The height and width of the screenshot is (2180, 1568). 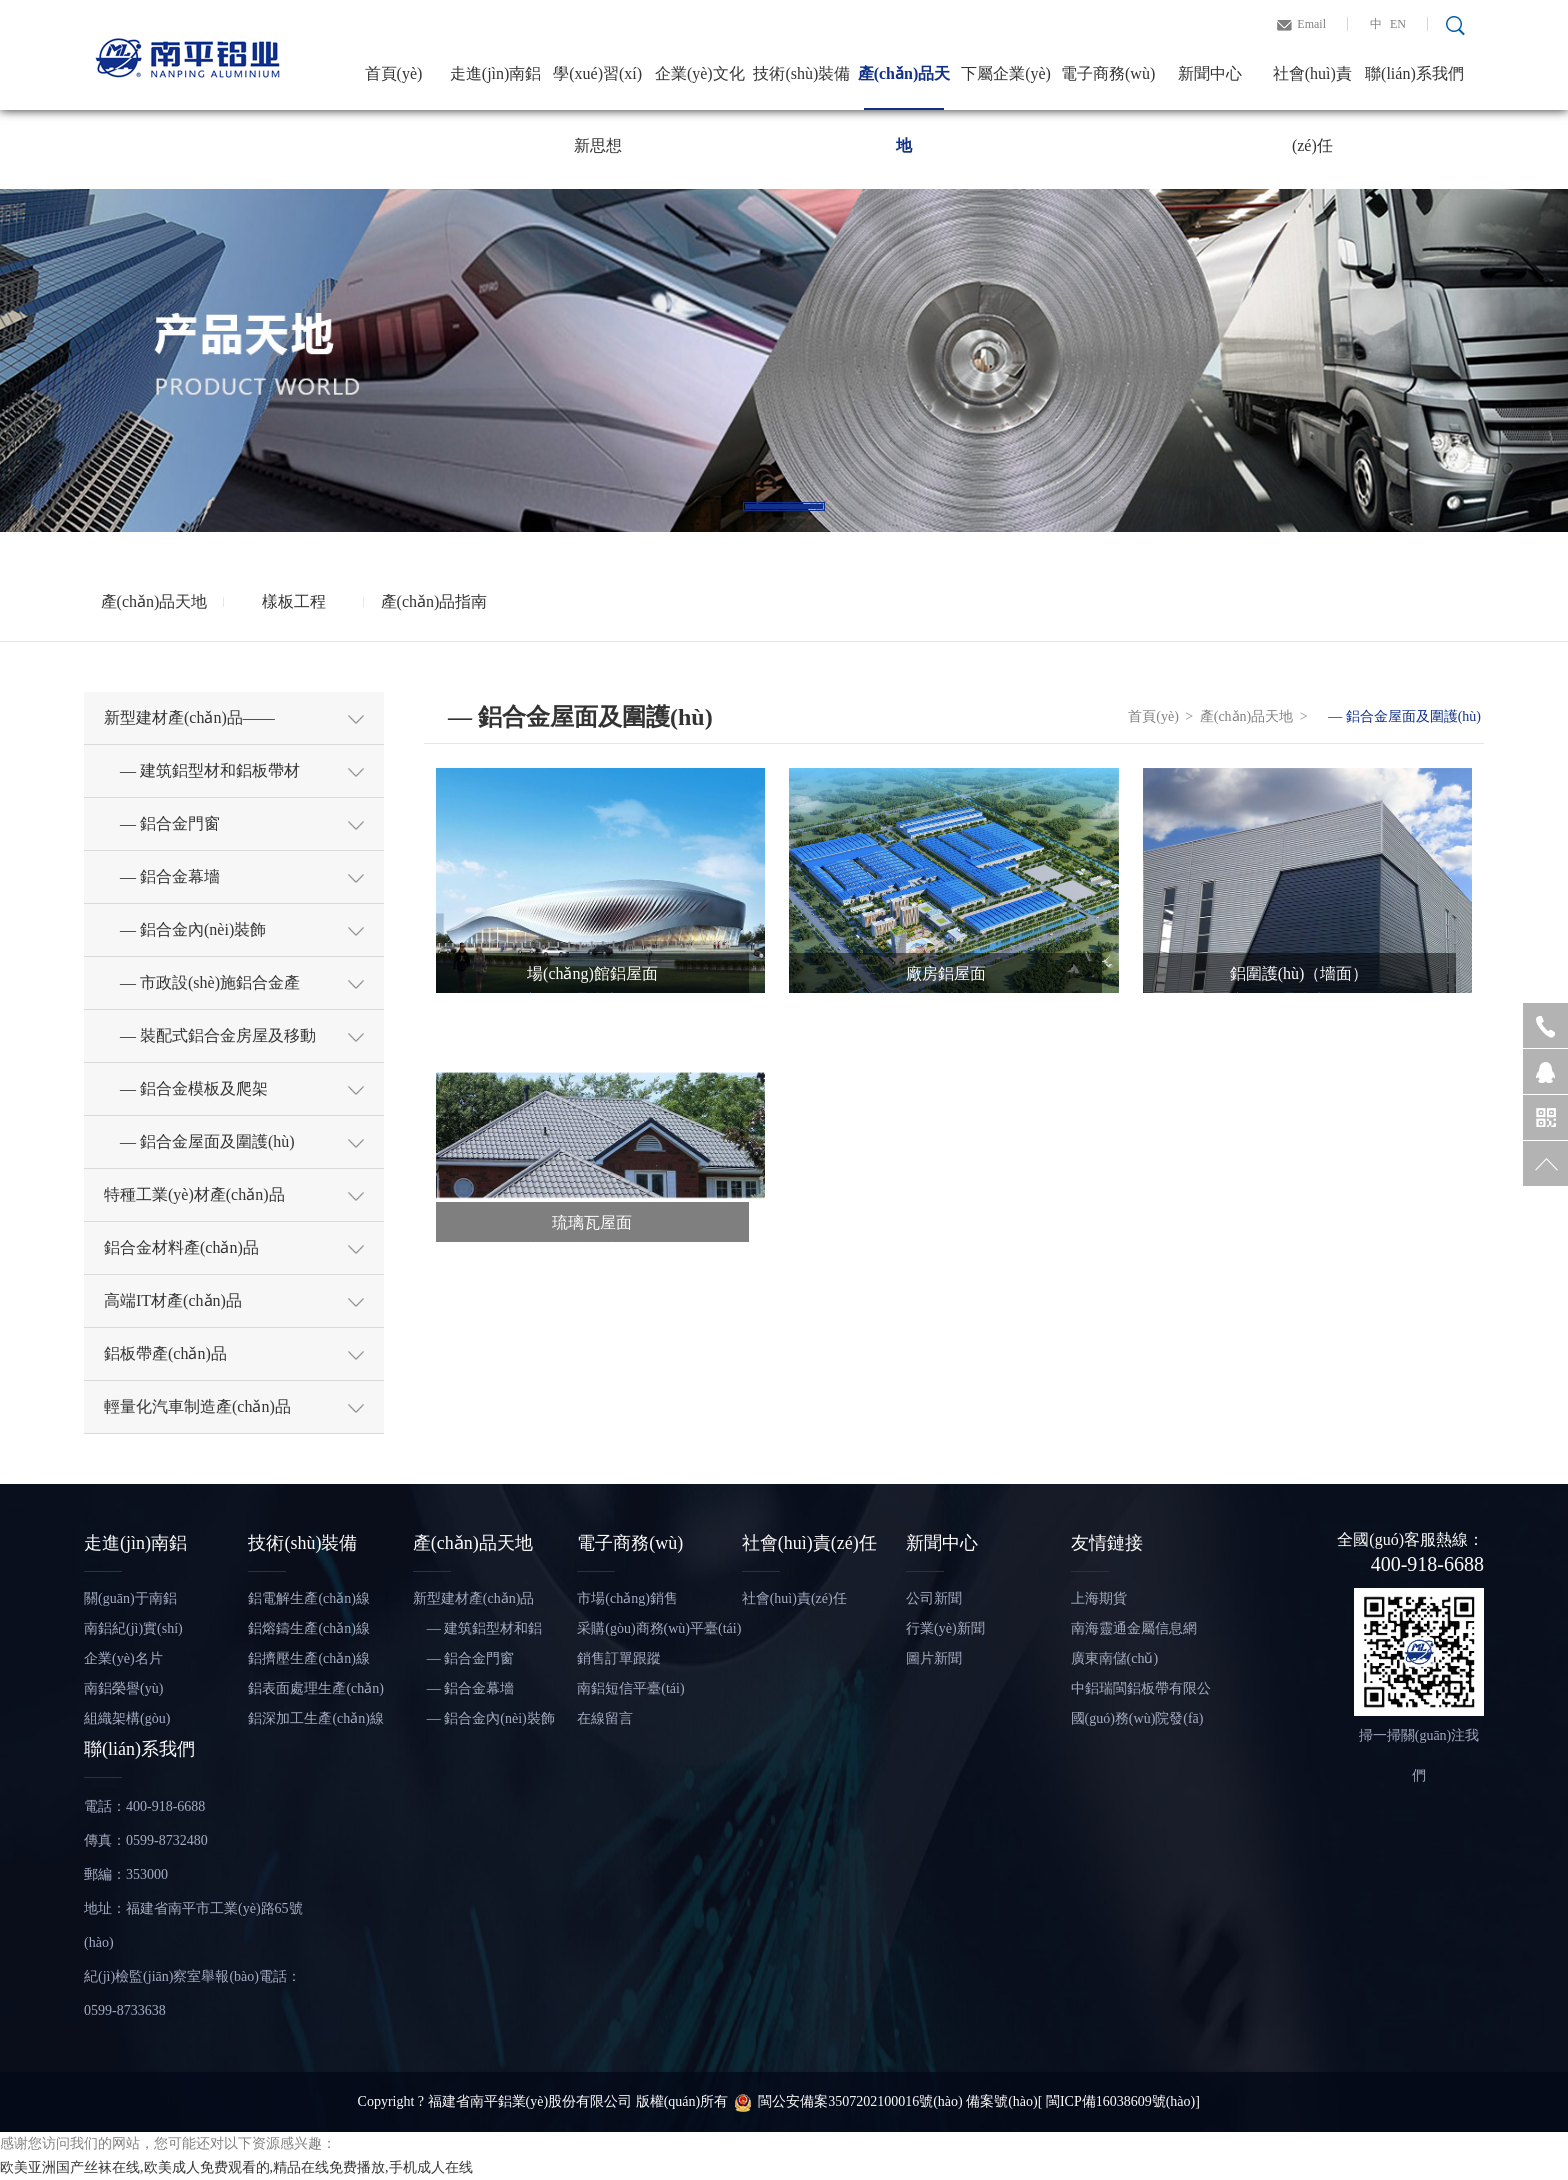 I want to click on 新聞中心, so click(x=1210, y=73).